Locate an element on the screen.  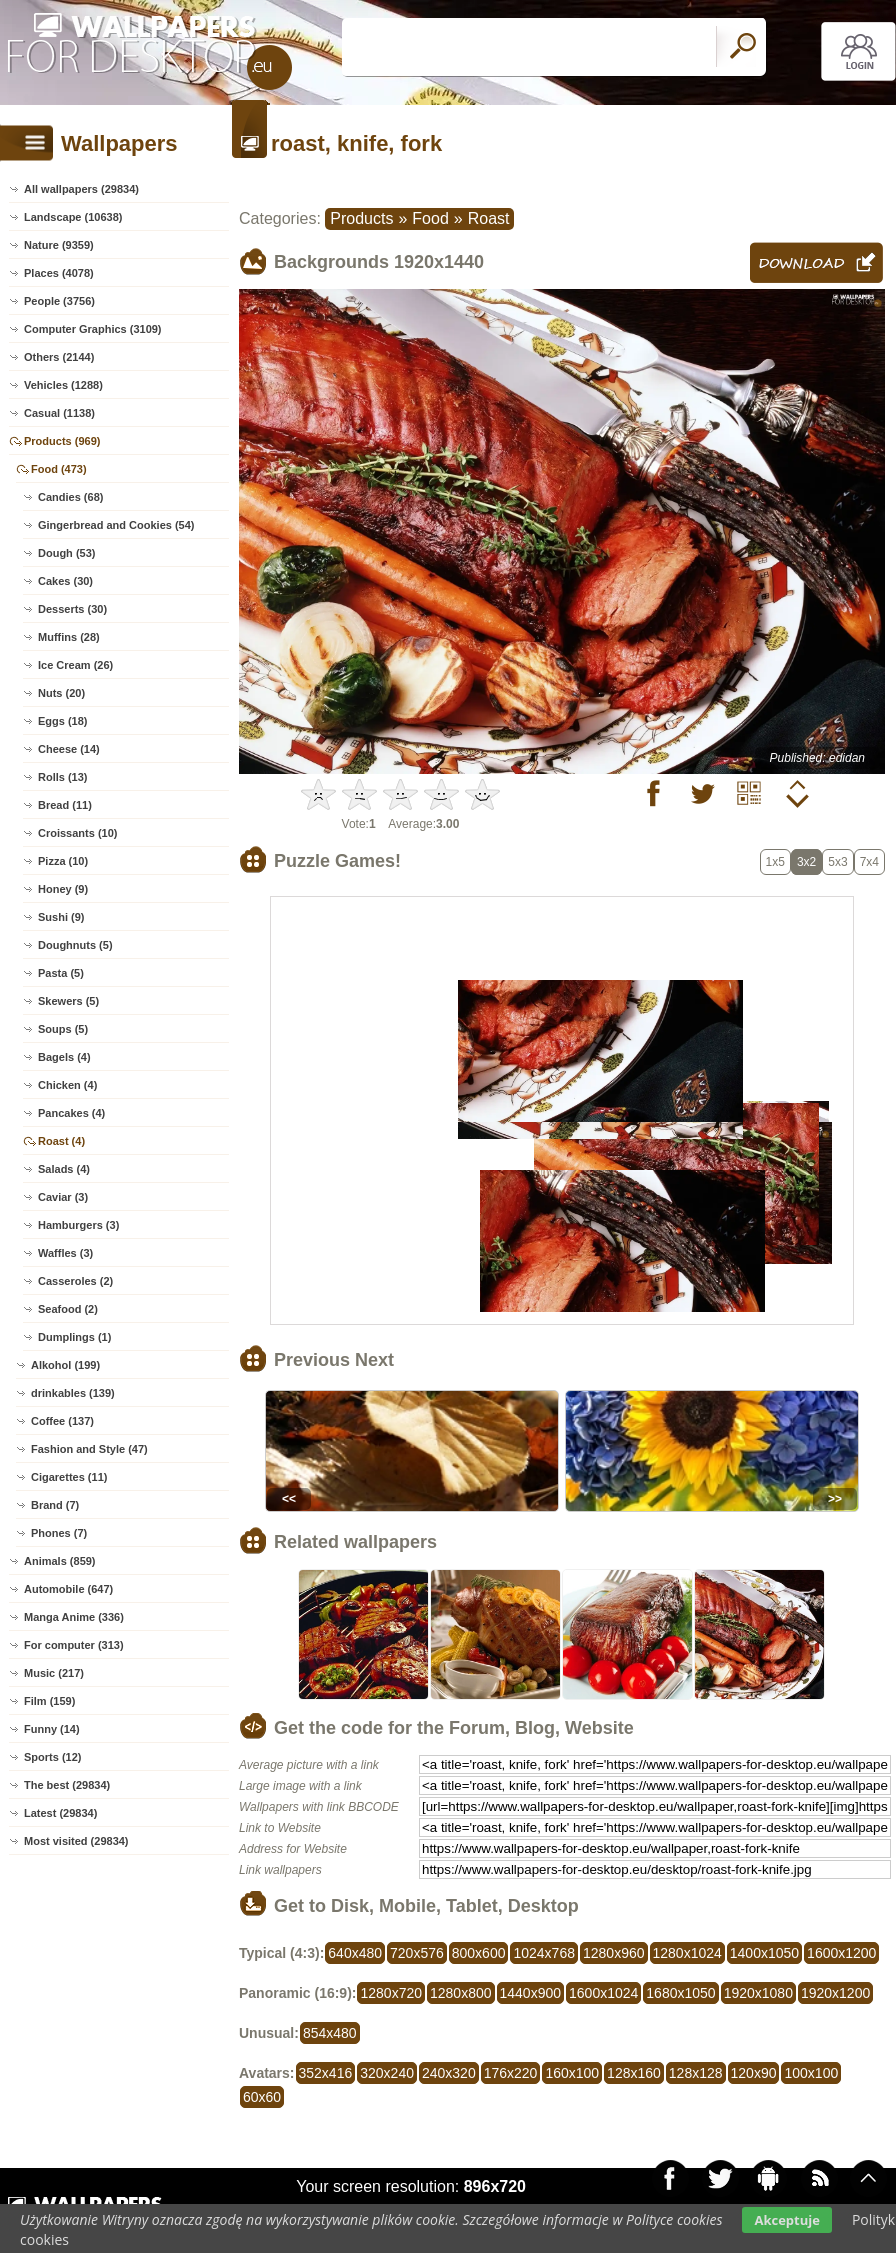
Pasta (5) is located at coordinates (61, 973).